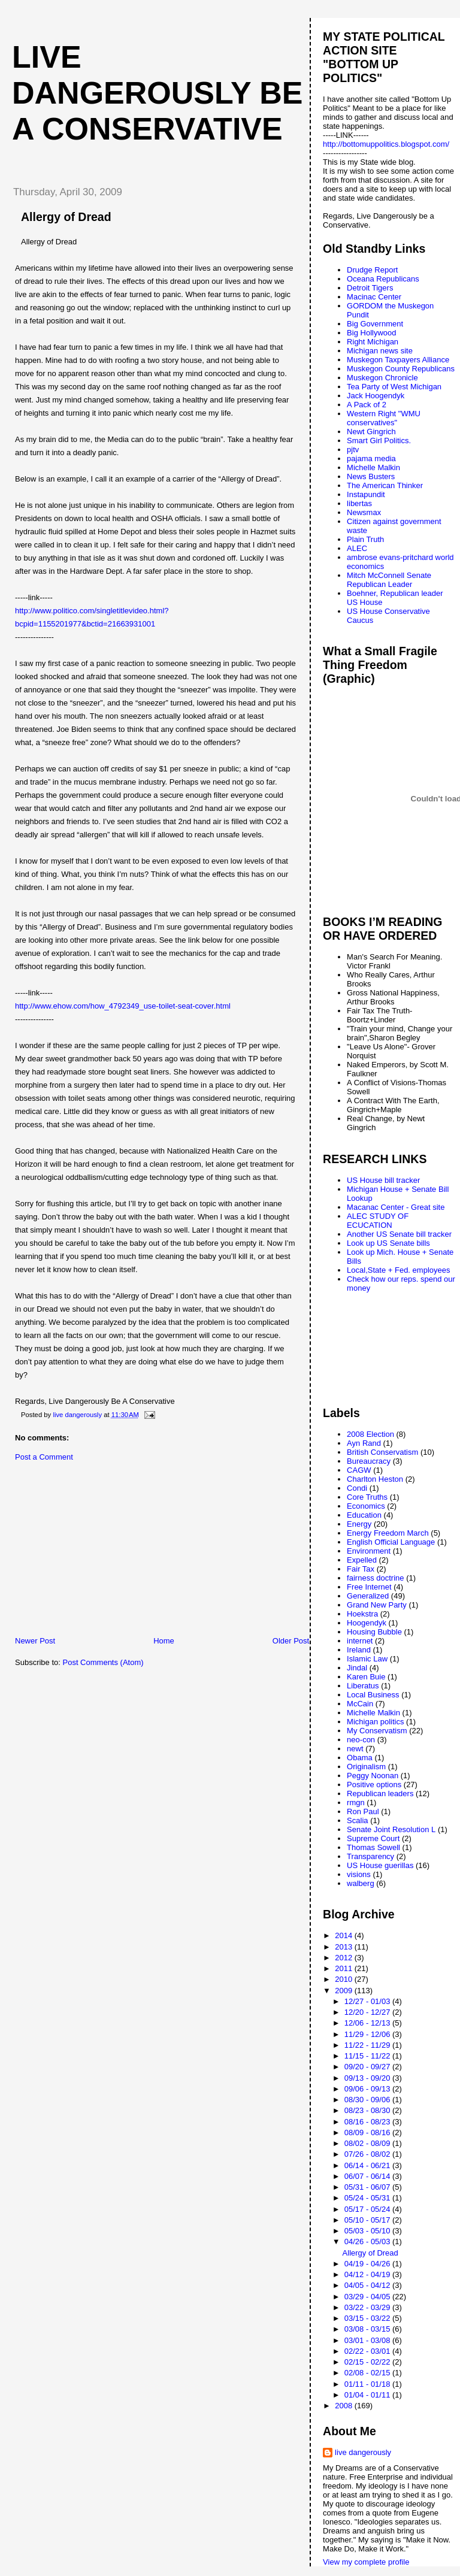  I want to click on Transparency, so click(370, 1856).